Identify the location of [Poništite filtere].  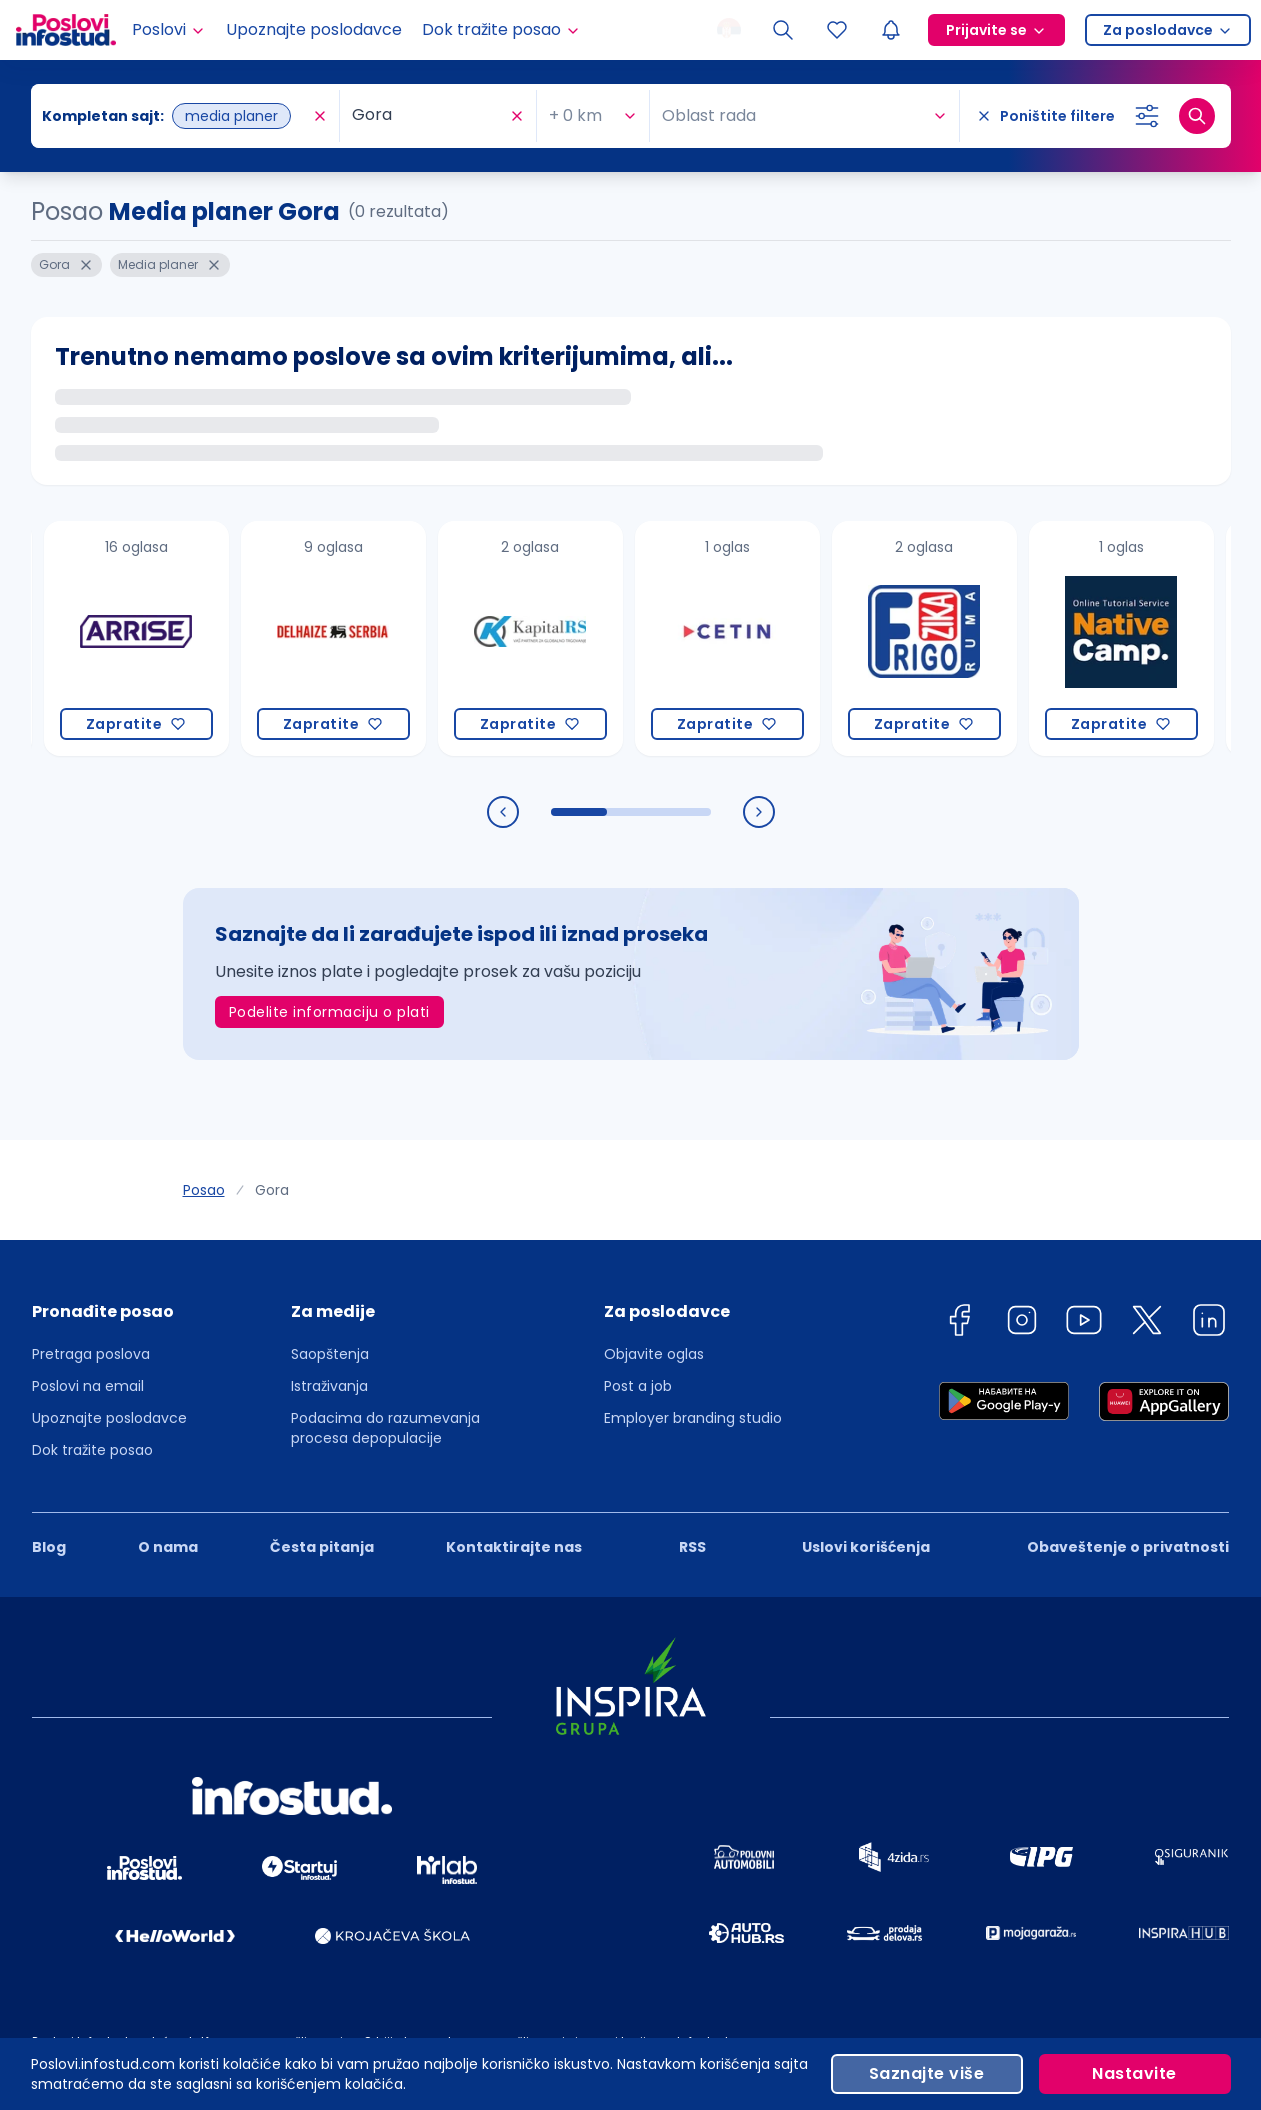
(1045, 116).